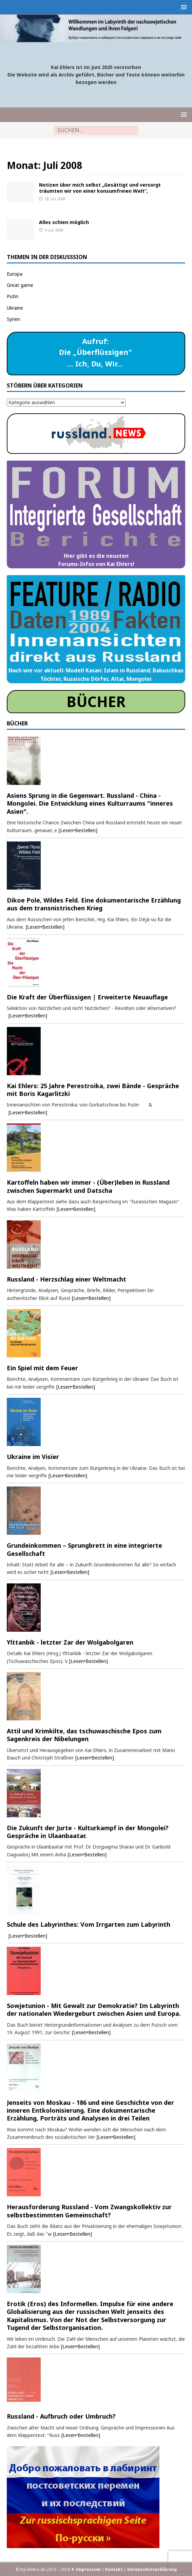 The height and width of the screenshot is (2576, 192). What do you see at coordinates (87, 997) in the screenshot?
I see `Die Kraft der Überflüssigen | Erweiterte Neuauflage` at bounding box center [87, 997].